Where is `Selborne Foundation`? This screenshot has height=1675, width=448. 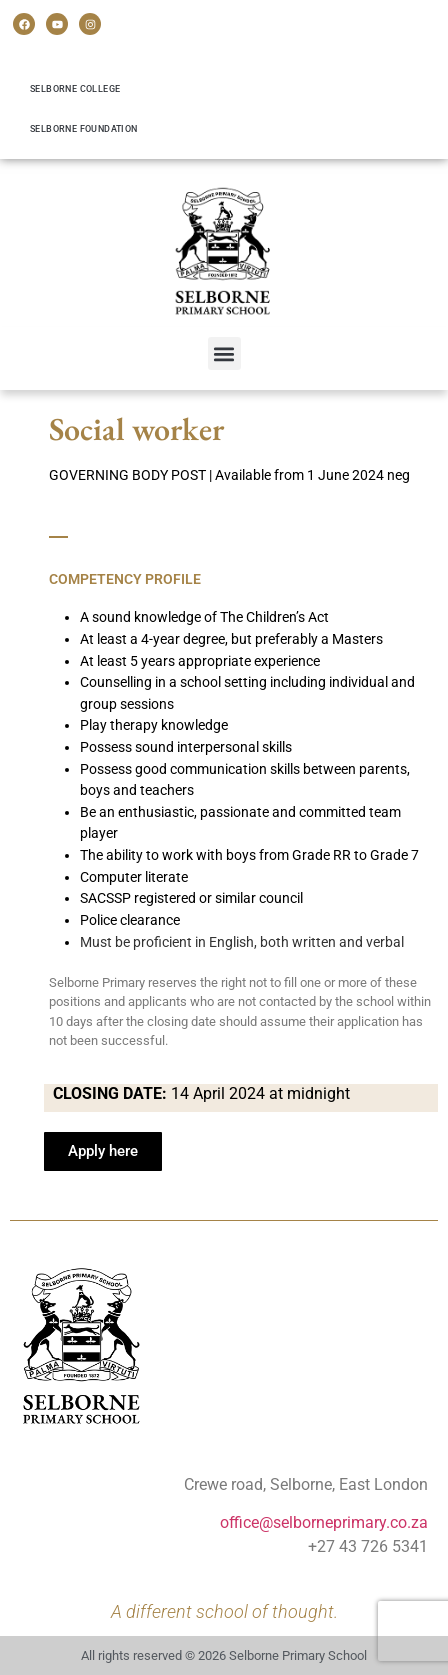
Selborne Foundation is located at coordinates (84, 129).